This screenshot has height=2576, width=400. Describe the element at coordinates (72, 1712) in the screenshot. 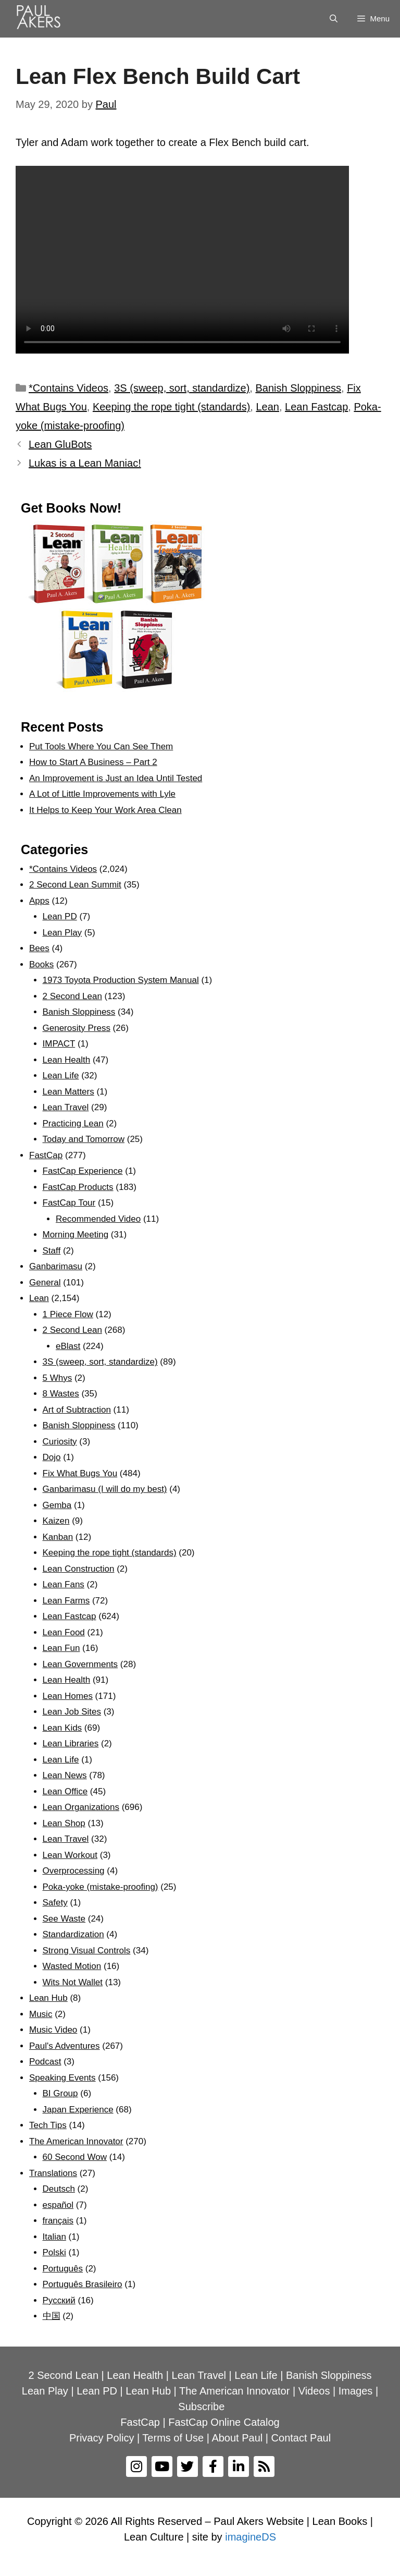

I see `Lean Job Sites` at that location.